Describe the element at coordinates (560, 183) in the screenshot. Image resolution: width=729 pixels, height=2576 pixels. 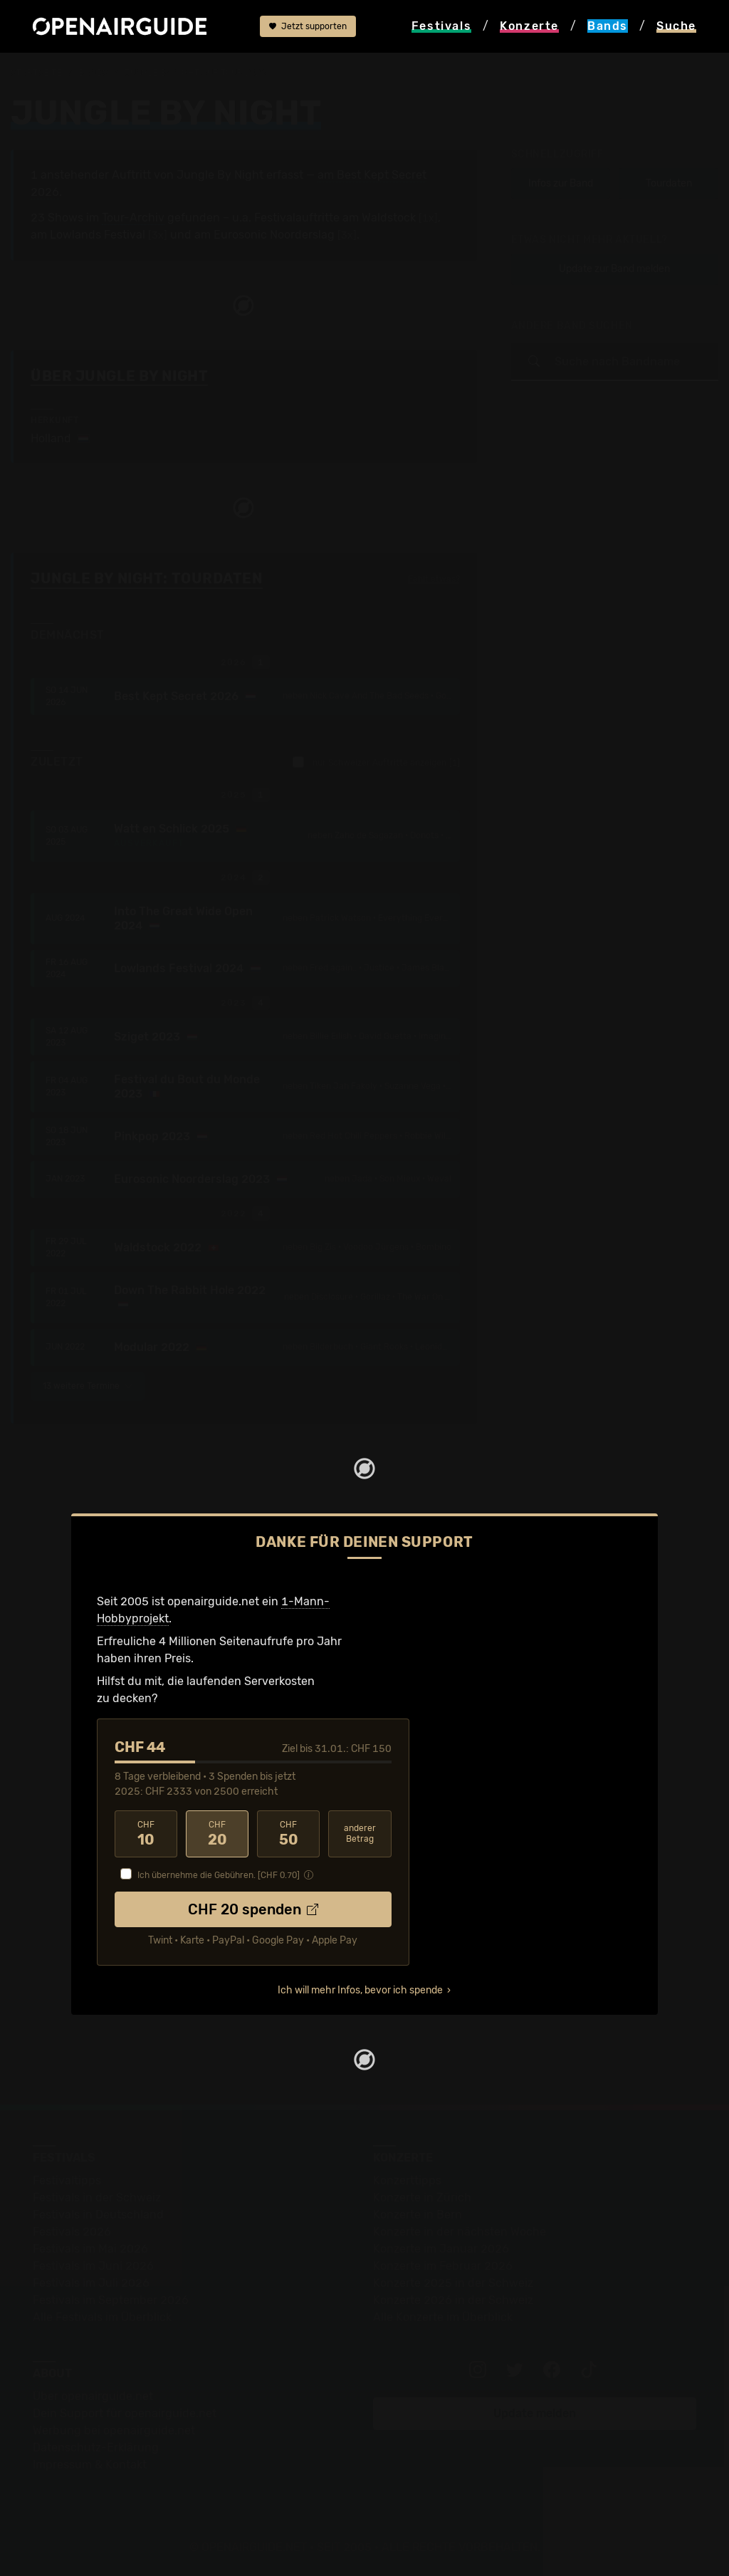
I see `Infos zur Band` at that location.